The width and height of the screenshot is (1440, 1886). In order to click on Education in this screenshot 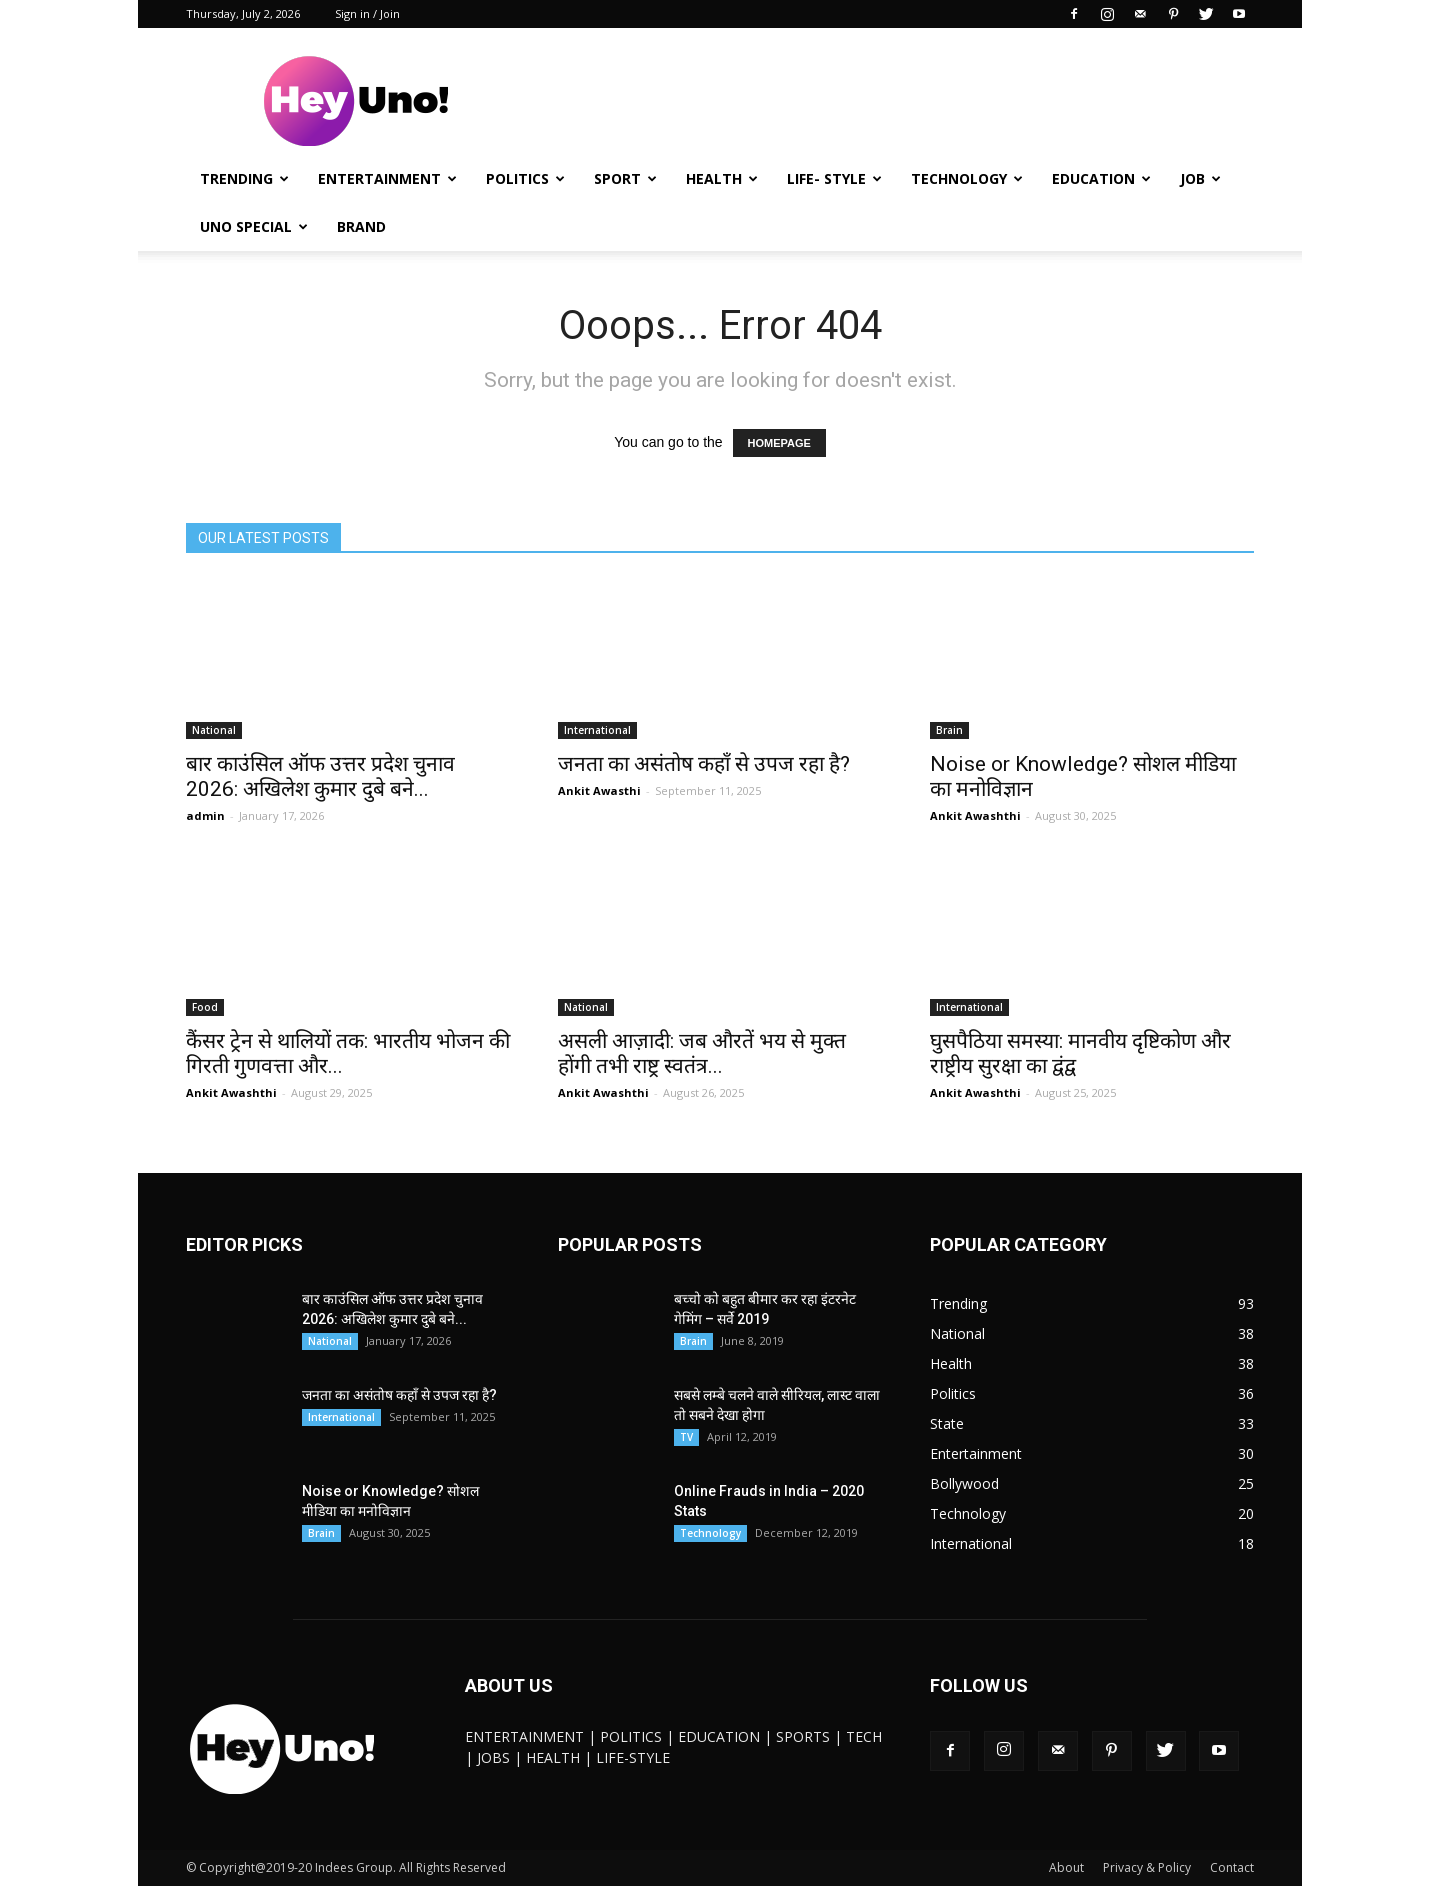, I will do `click(1101, 178)`.